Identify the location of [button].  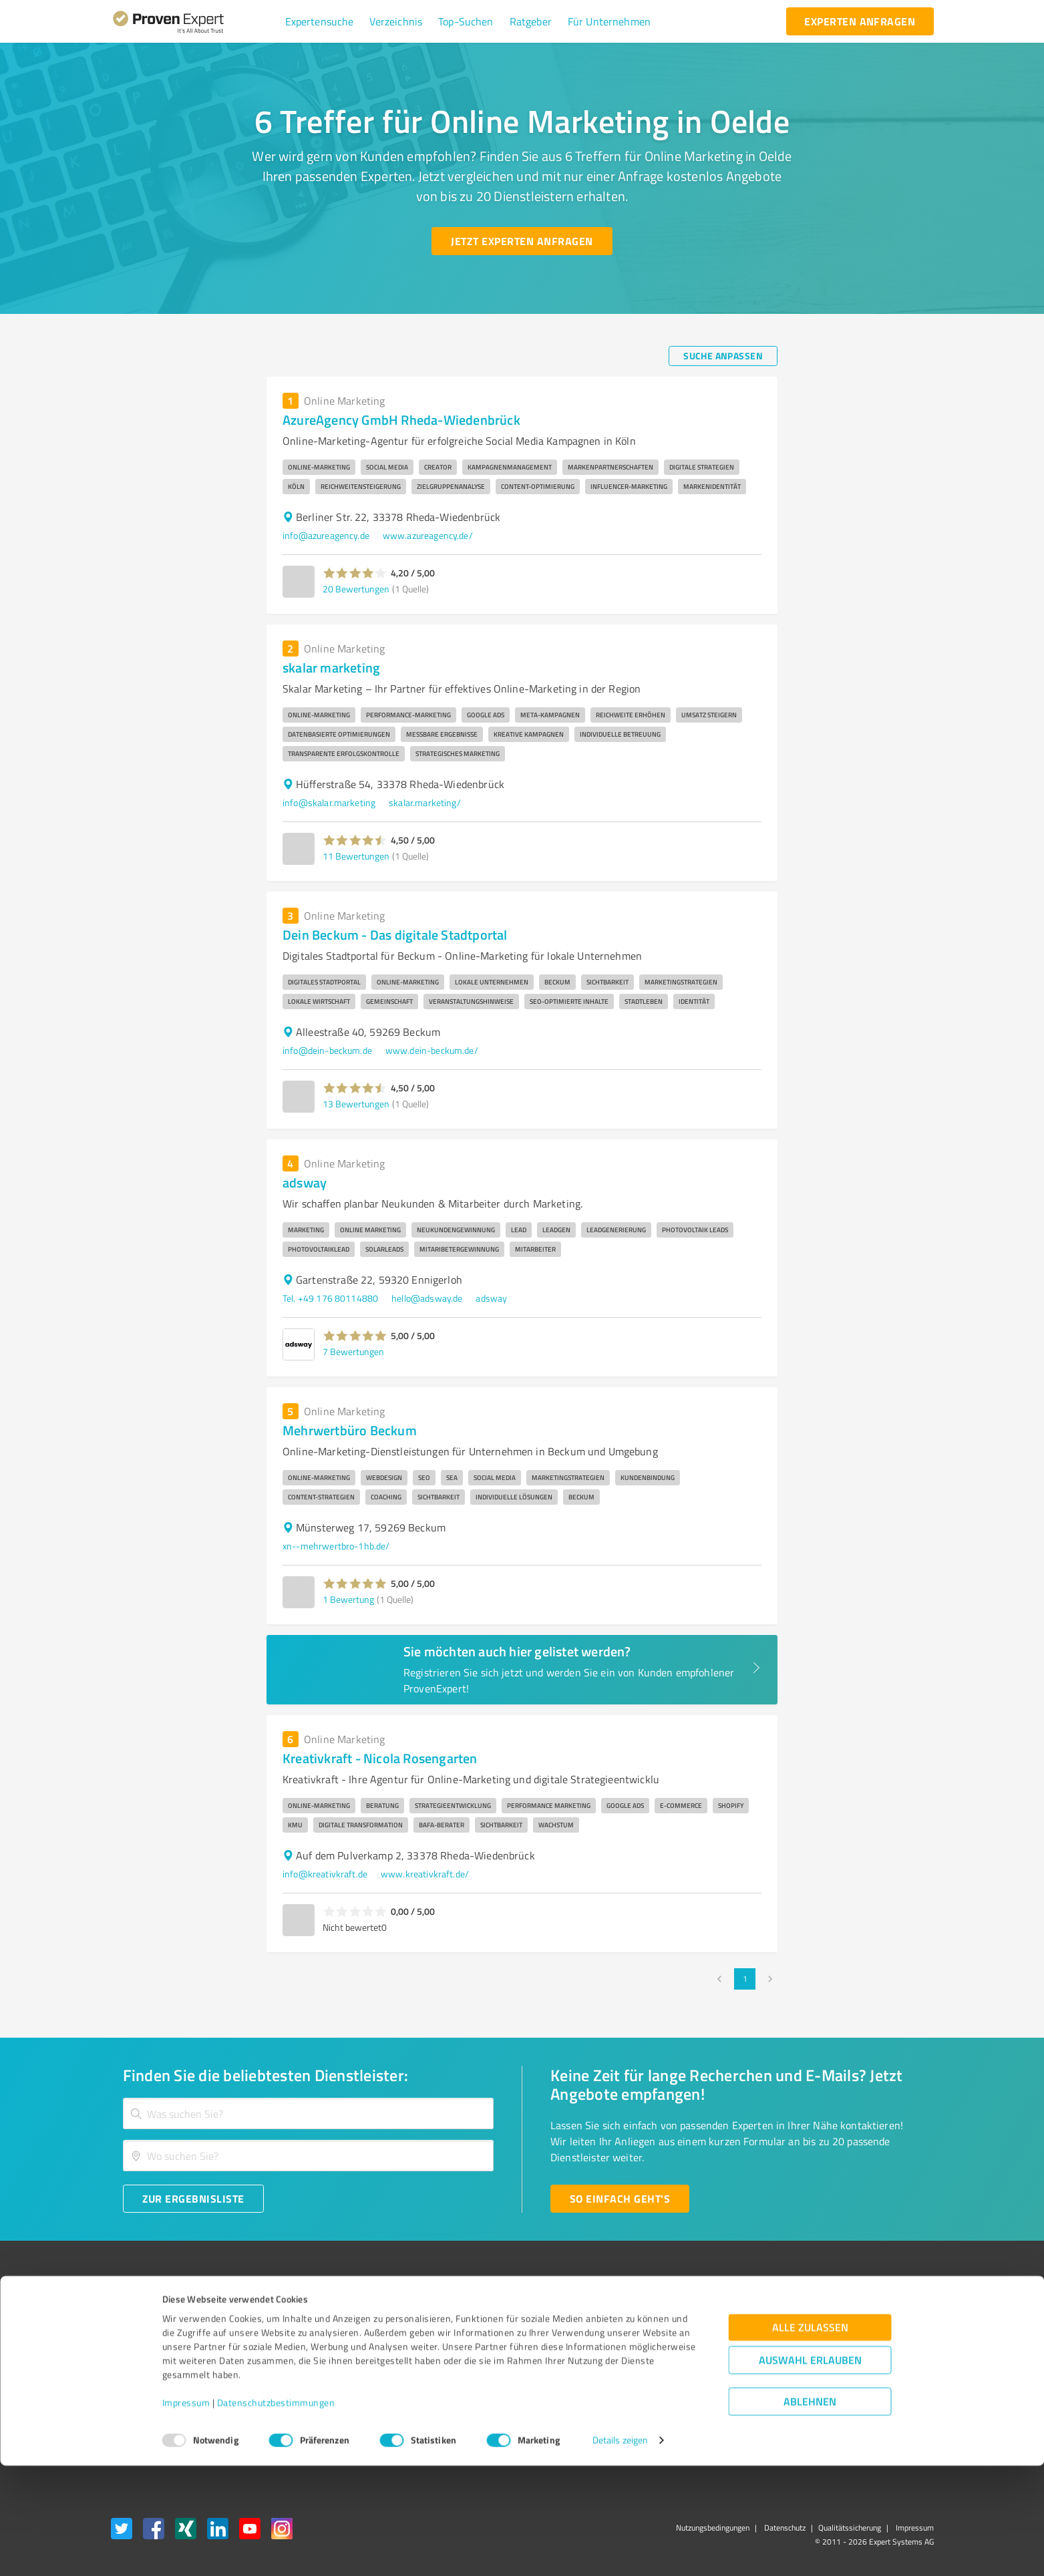
(319, 21).